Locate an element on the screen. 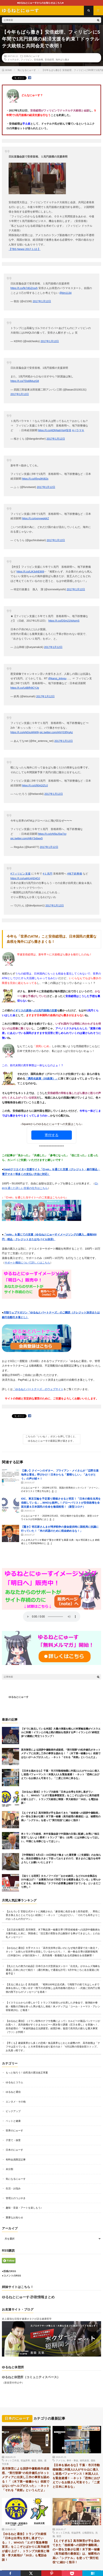 The image size is (103, 2576). 寄付する is located at coordinates (51, 1135).